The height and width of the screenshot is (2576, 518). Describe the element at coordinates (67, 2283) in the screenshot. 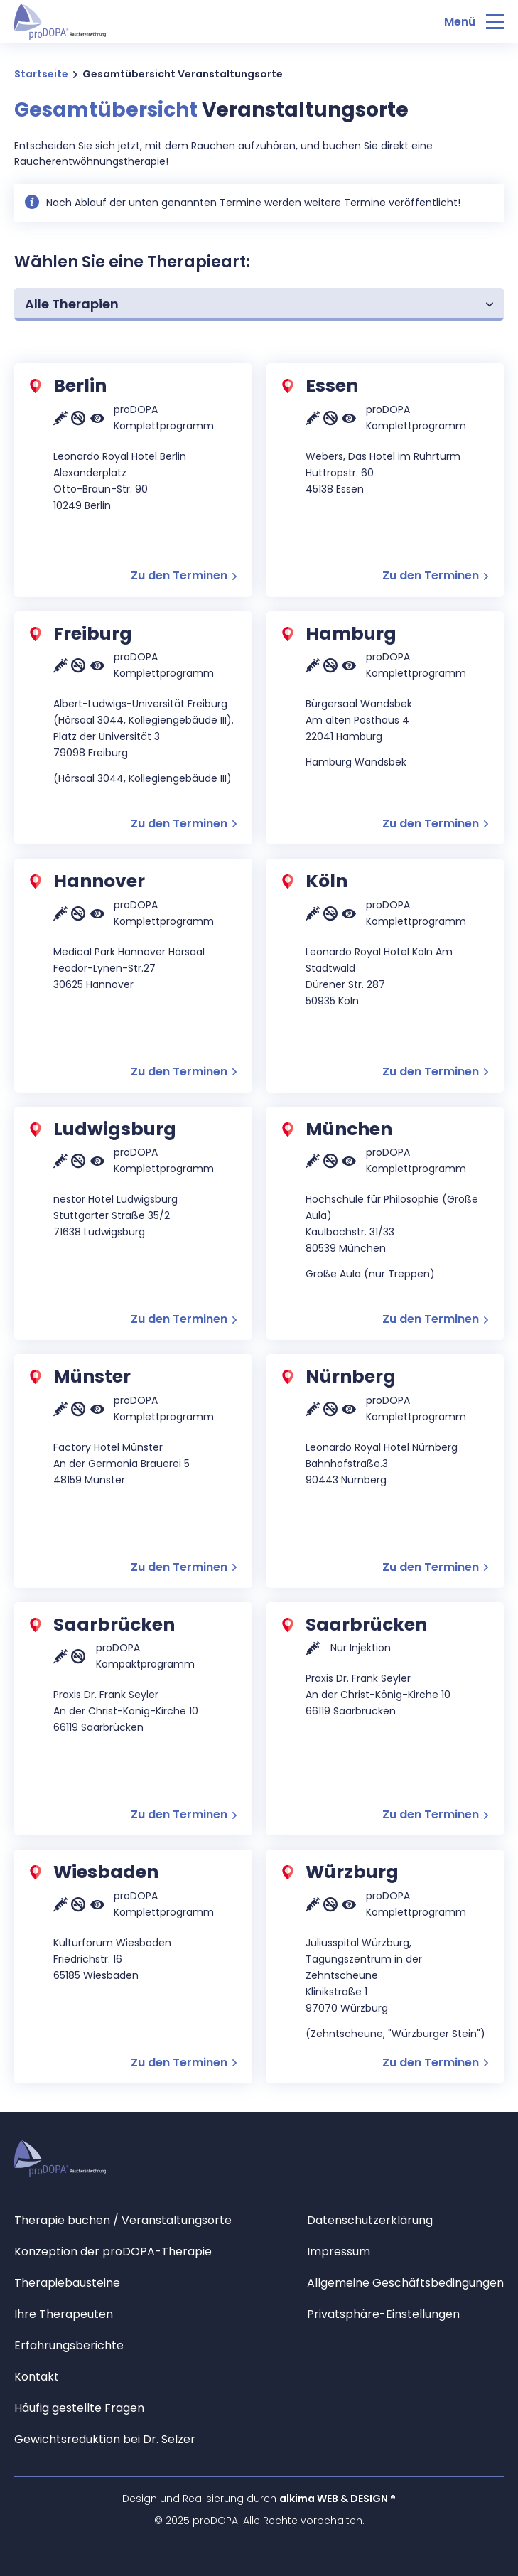

I see `Therapiebausteine` at that location.